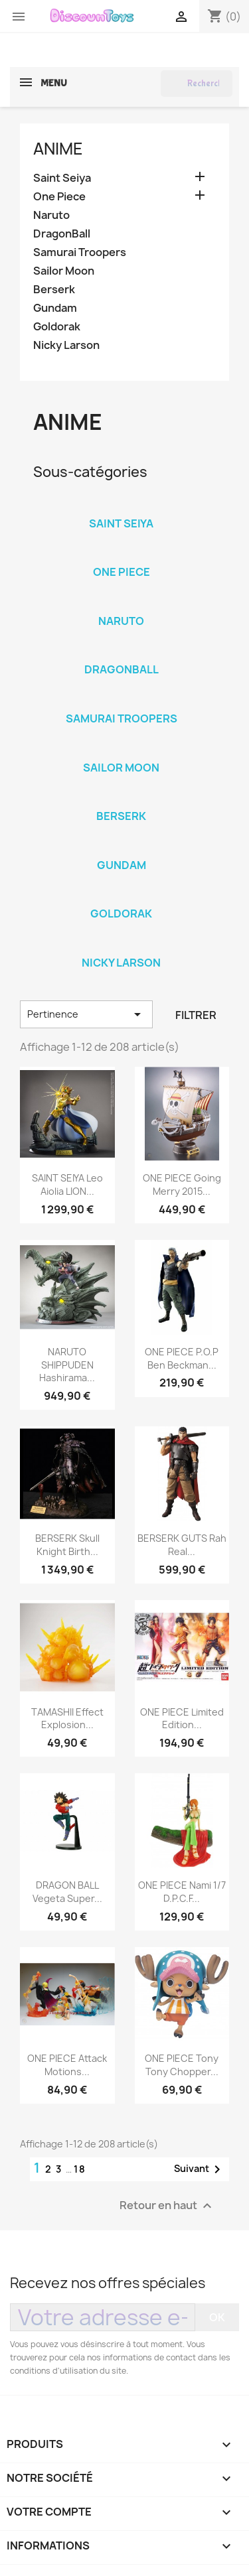 The height and width of the screenshot is (2576, 249). What do you see at coordinates (181, 1358) in the screenshot?
I see `ONE PIECE P.O.P Ben Beckman...` at bounding box center [181, 1358].